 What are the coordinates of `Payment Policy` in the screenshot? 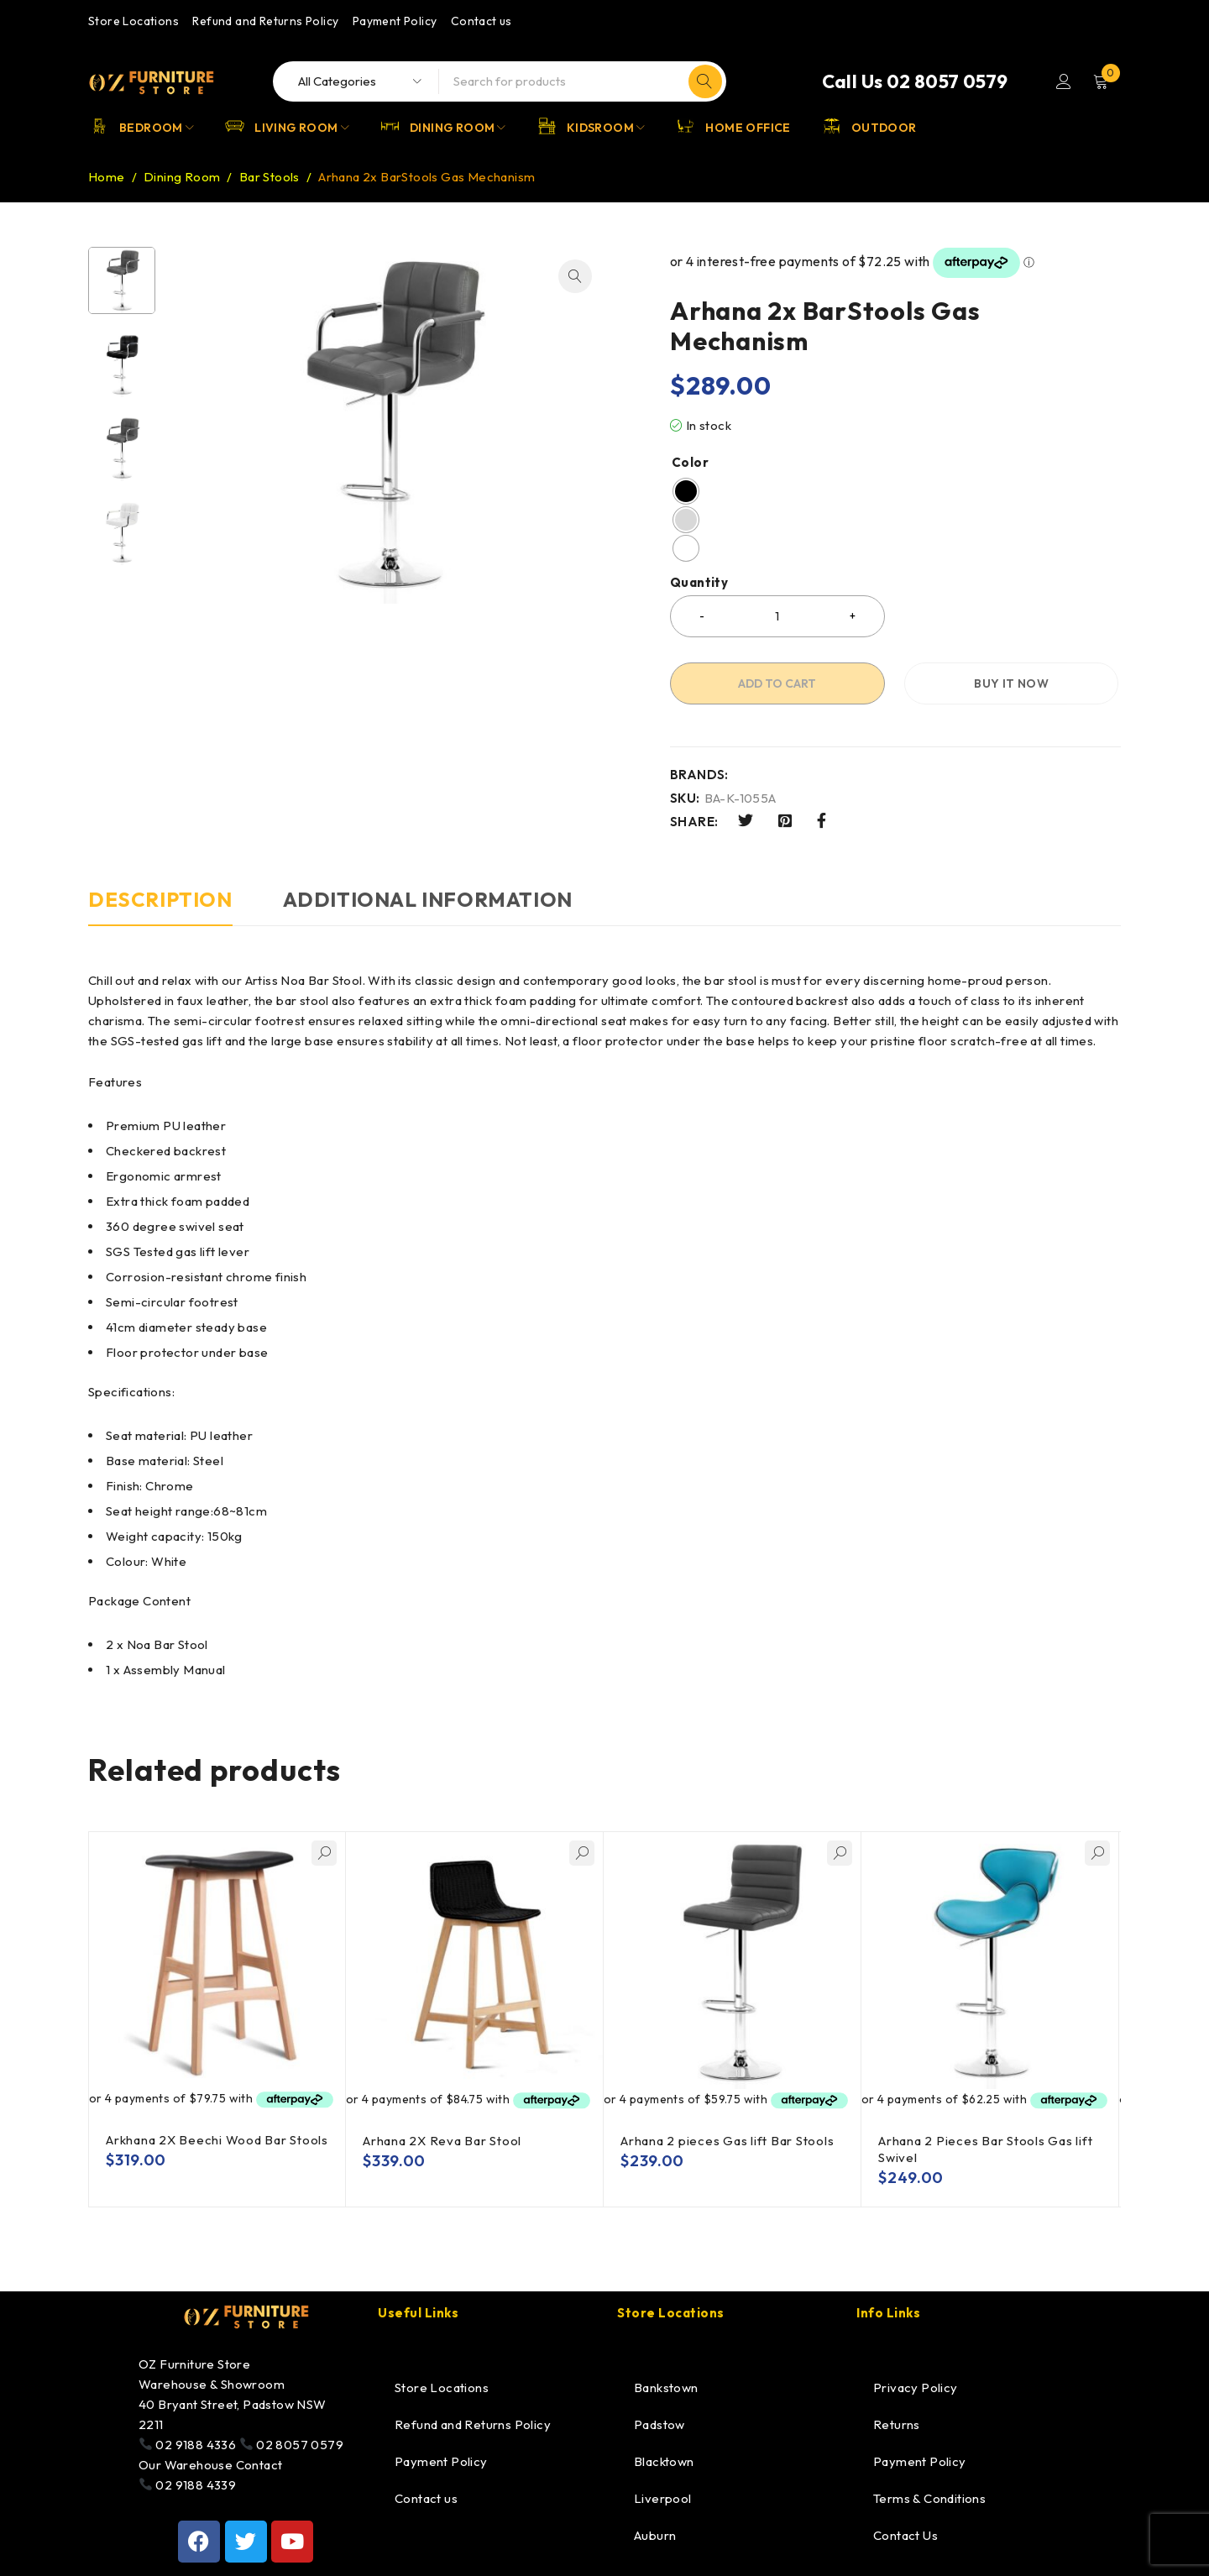 It's located at (395, 21).